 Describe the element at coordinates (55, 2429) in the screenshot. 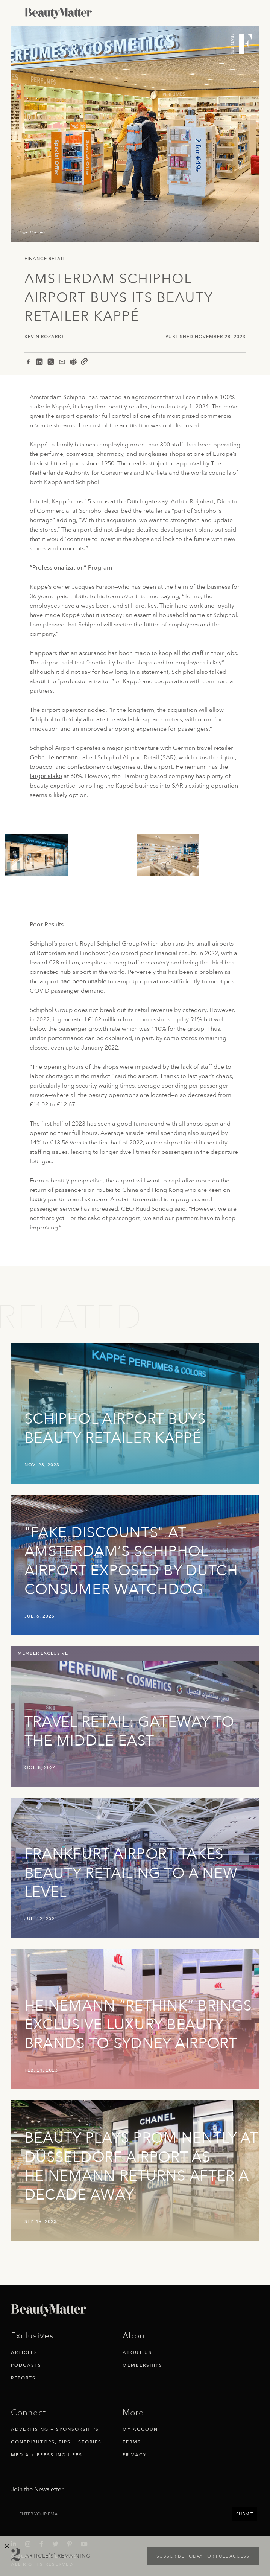

I see `Advertising + Sponsorships` at that location.